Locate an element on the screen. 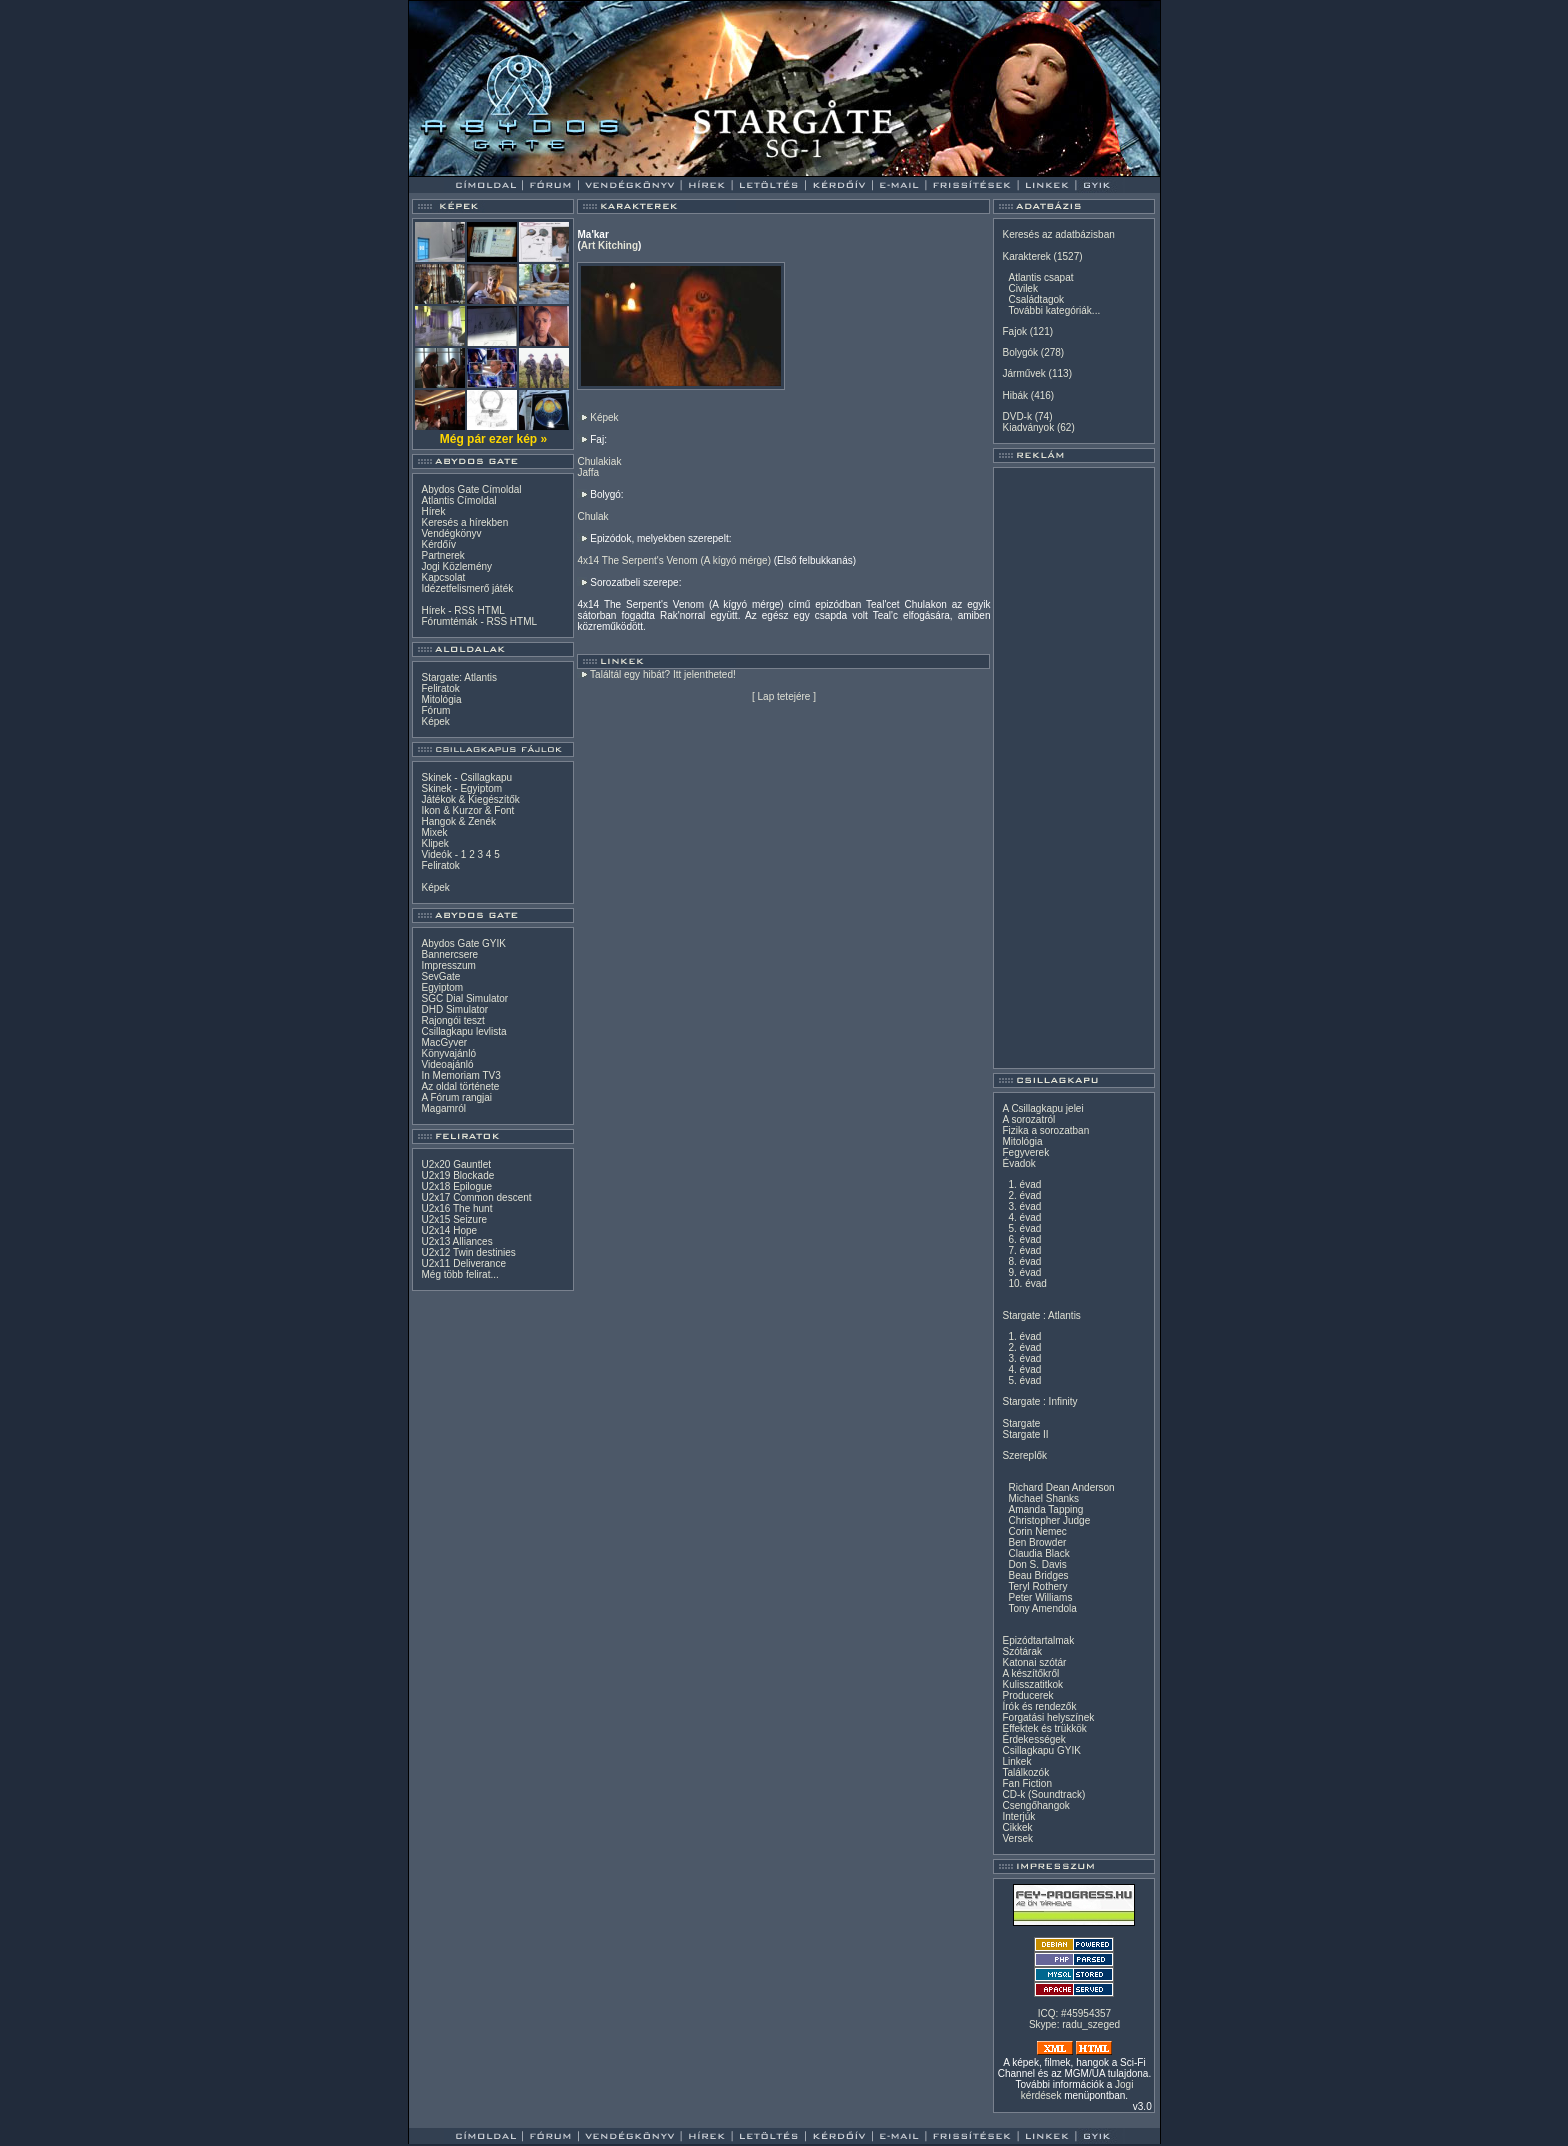 The width and height of the screenshot is (1568, 2146). Tony Amendola is located at coordinates (1042, 1608).